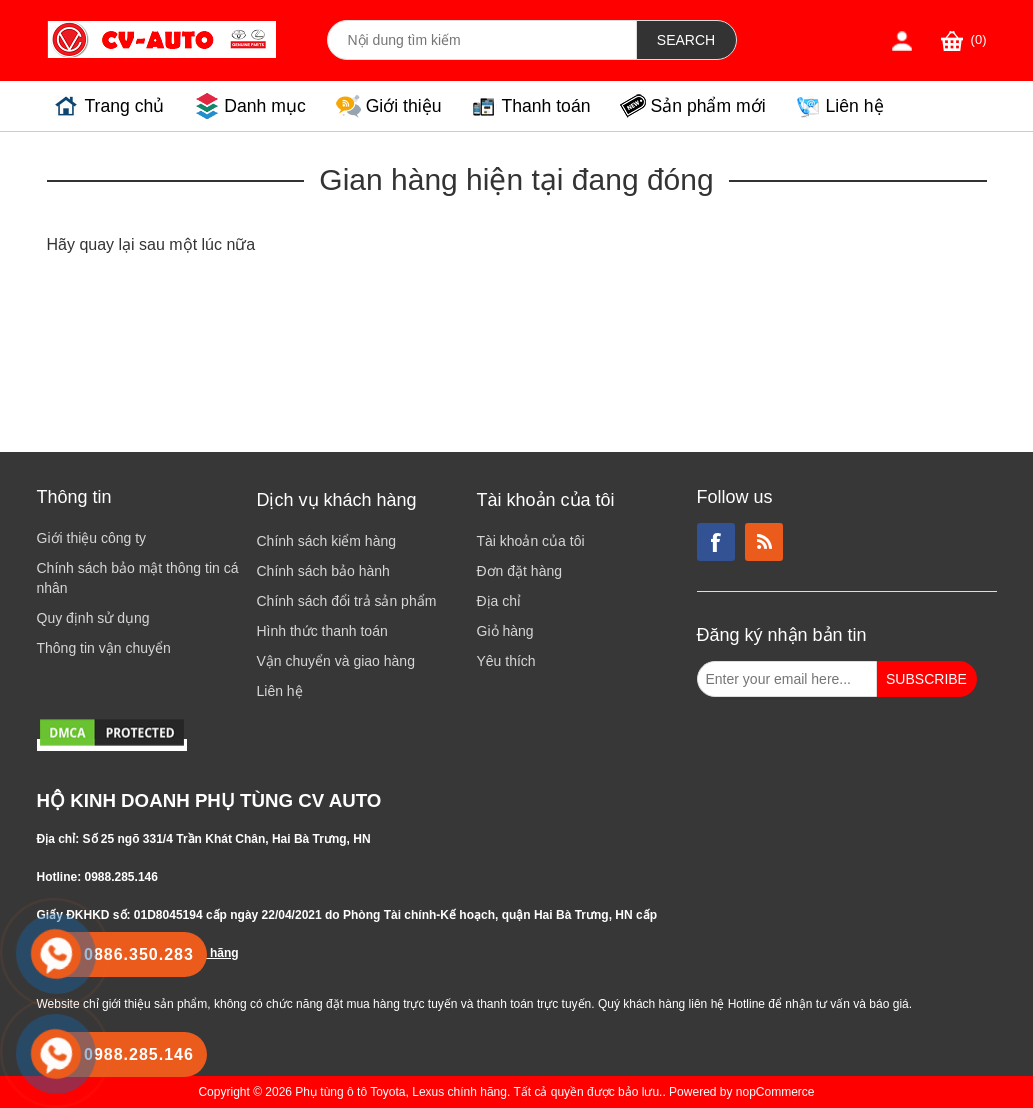 The width and height of the screenshot is (1033, 1108). What do you see at coordinates (855, 106) in the screenshot?
I see `Liên hệ` at bounding box center [855, 106].